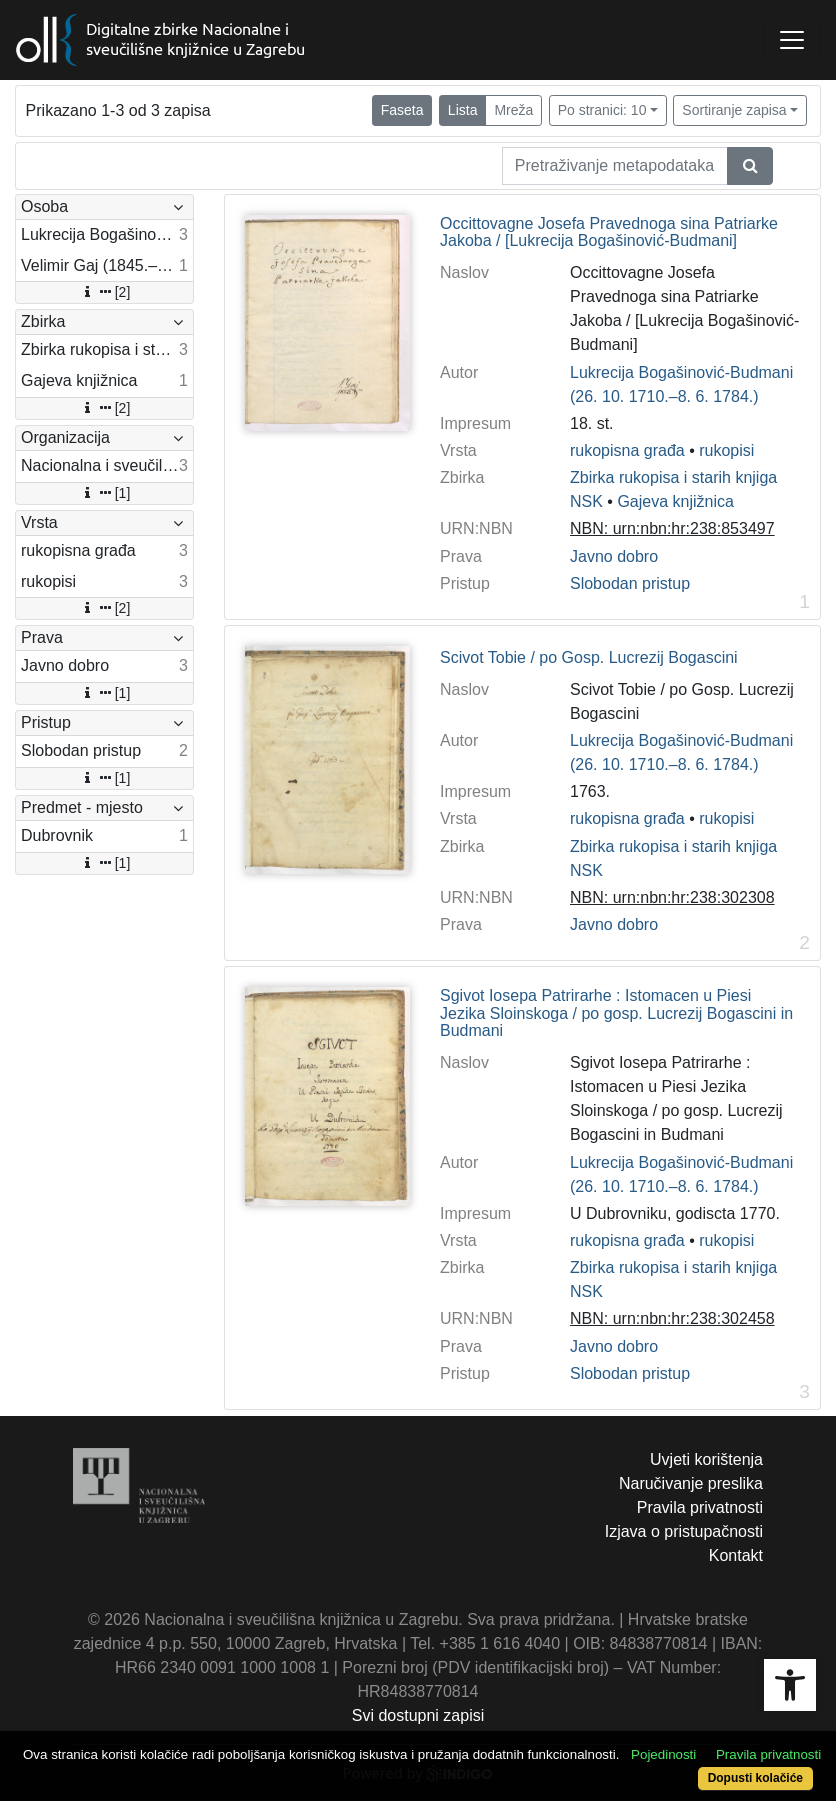 The width and height of the screenshot is (836, 1801). Describe the element at coordinates (418, 1715) in the screenshot. I see `Svi dostupni zapisi` at that location.